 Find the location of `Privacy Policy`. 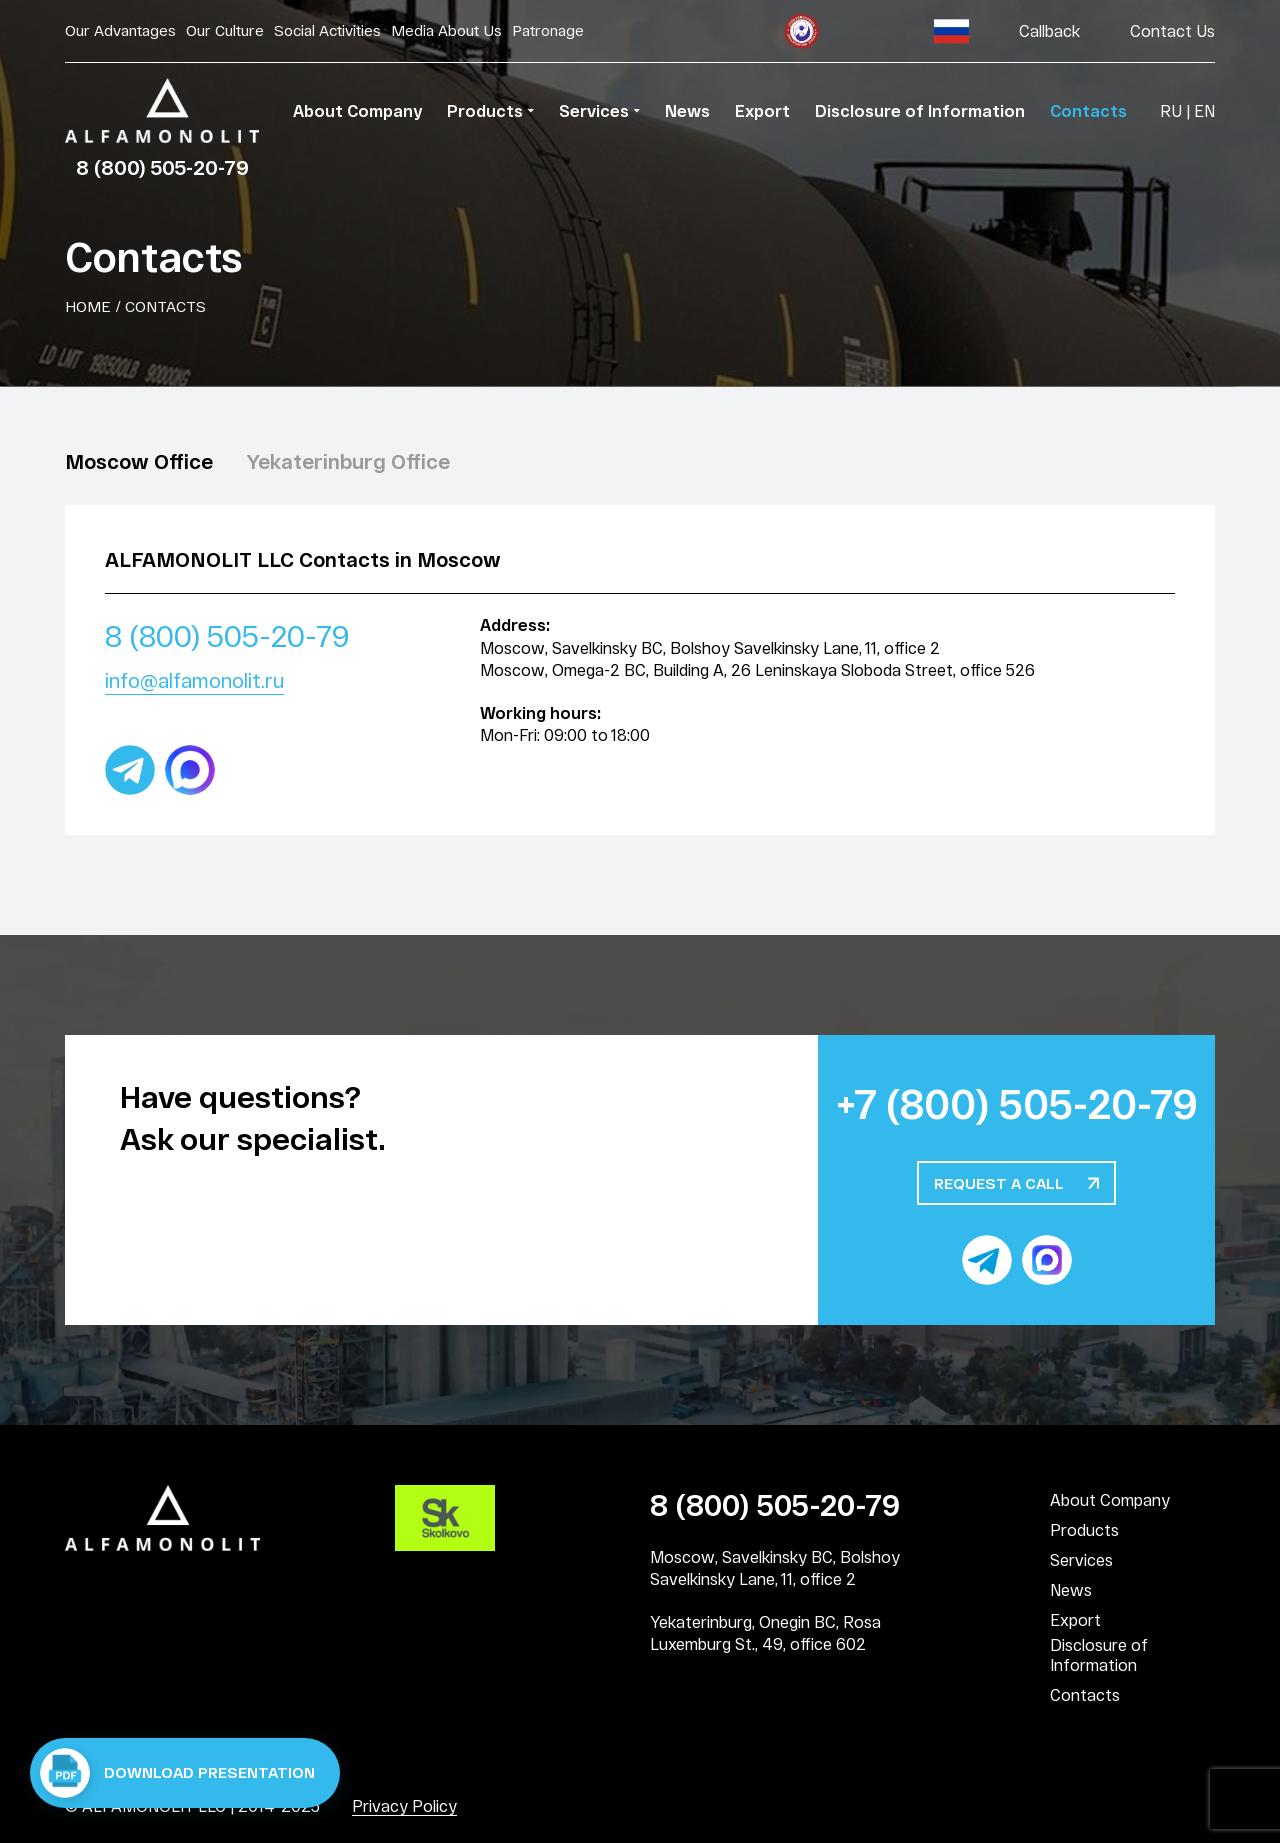

Privacy Policy is located at coordinates (404, 1805).